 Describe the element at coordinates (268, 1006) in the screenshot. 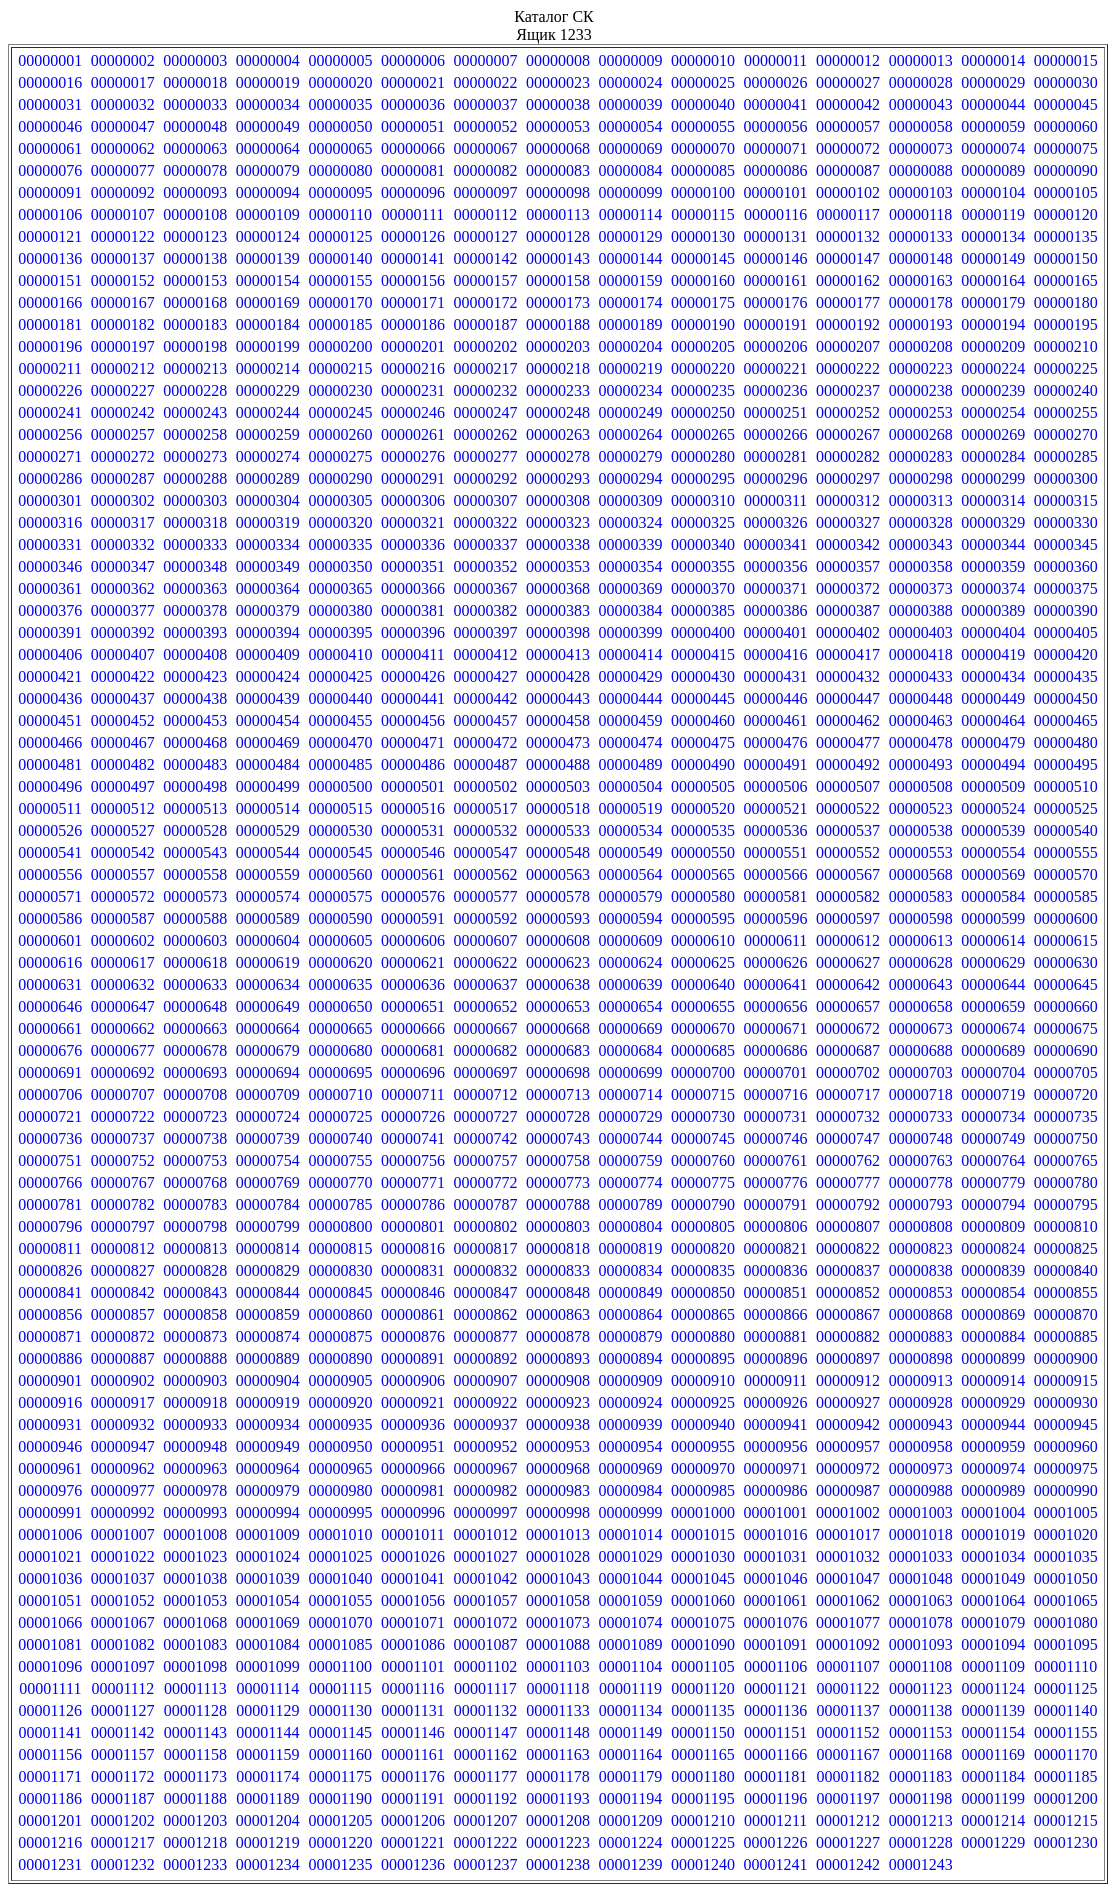

I see `00000649` at that location.